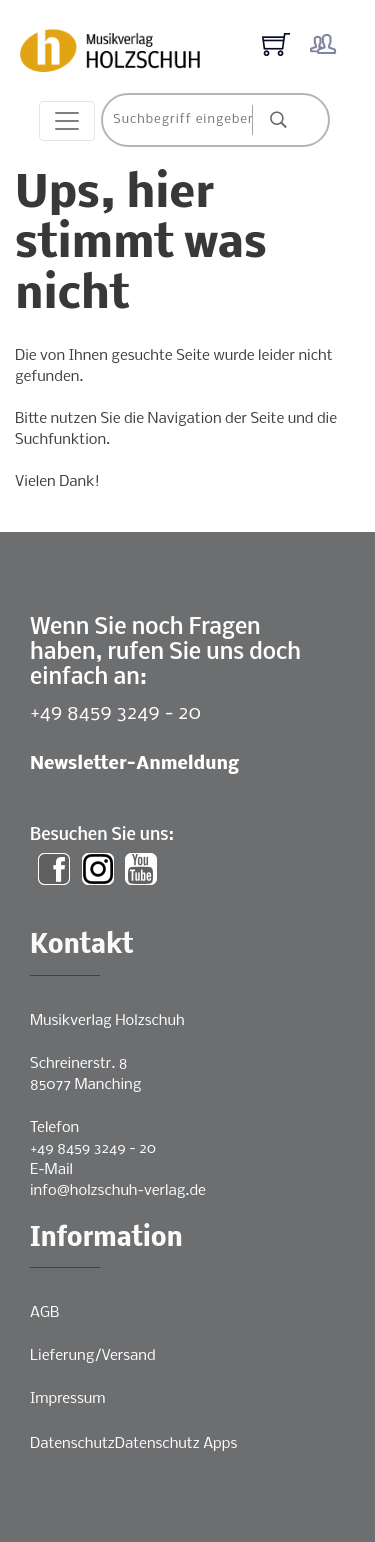  Describe the element at coordinates (67, 1399) in the screenshot. I see `Impressum` at that location.